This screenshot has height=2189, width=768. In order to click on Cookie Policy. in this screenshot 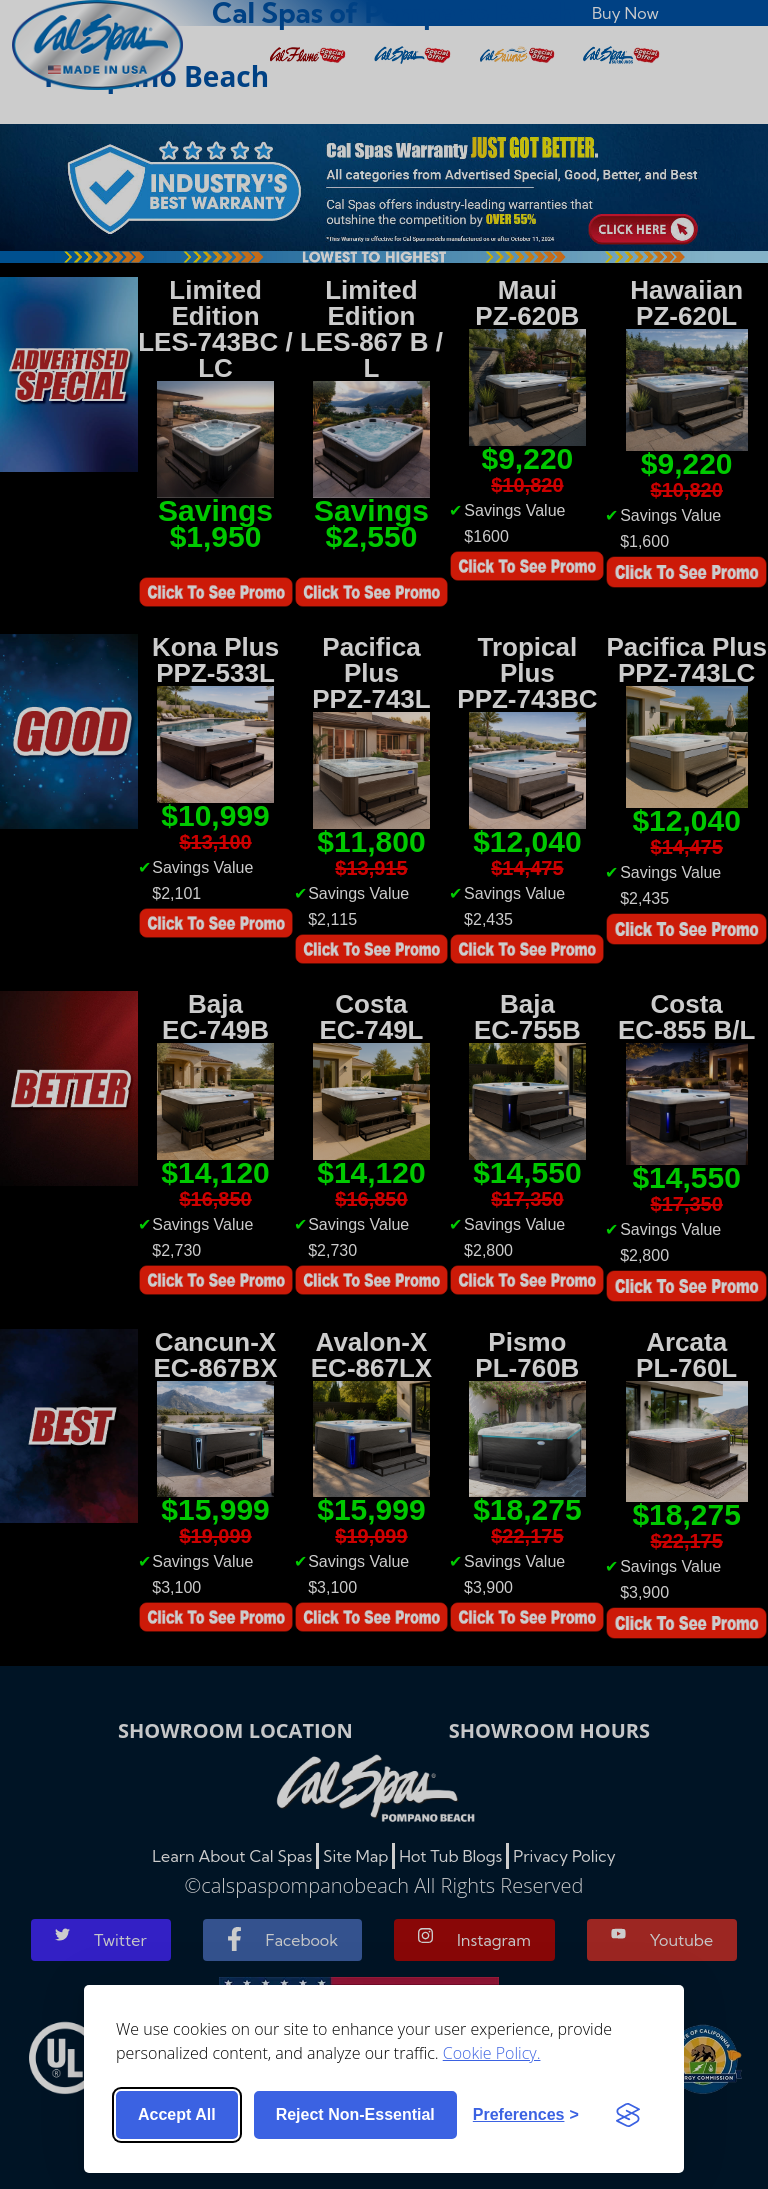, I will do `click(492, 2053)`.